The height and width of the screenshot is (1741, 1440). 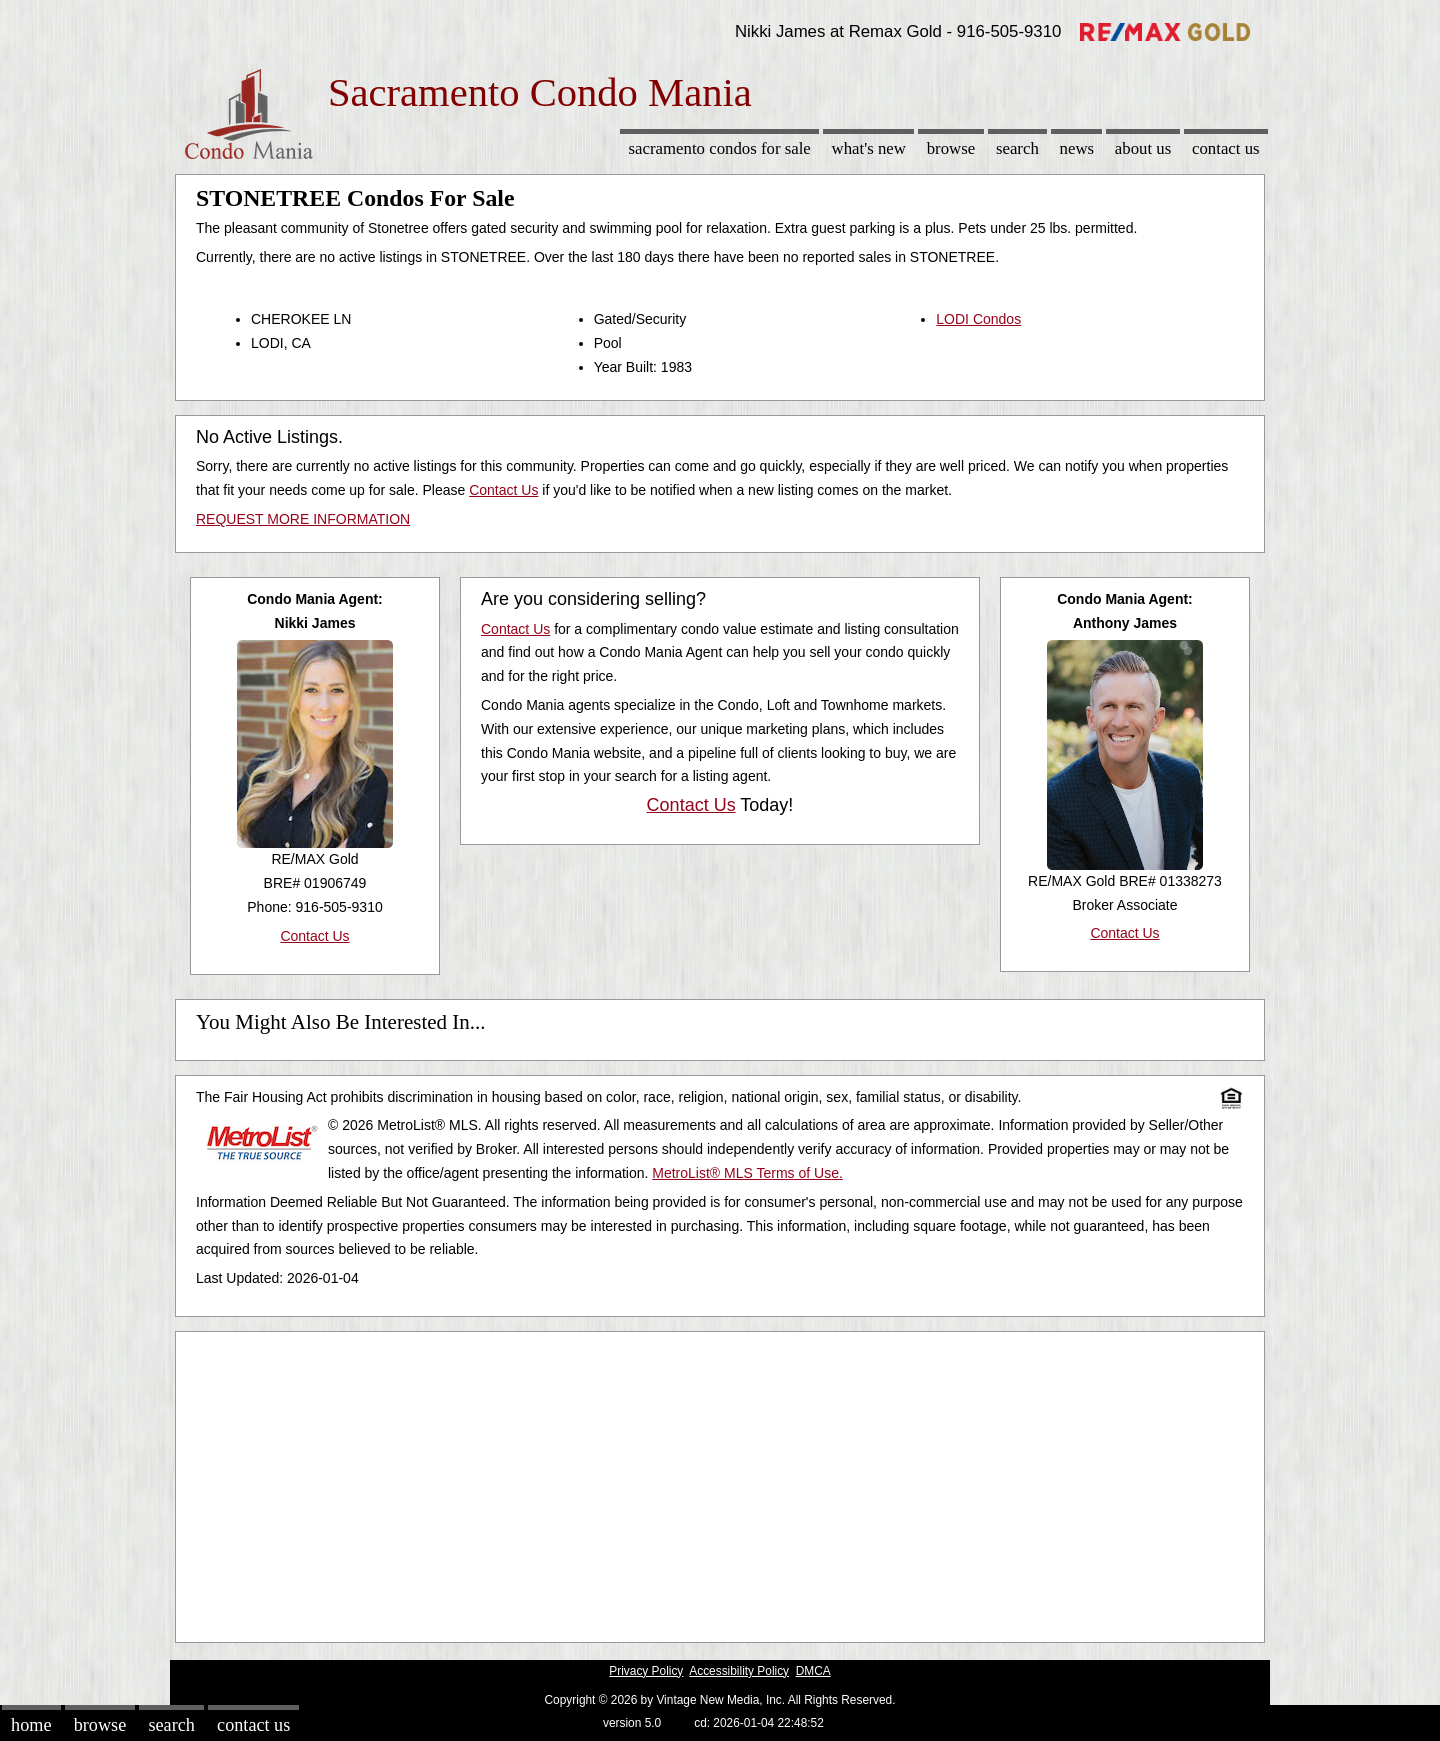 What do you see at coordinates (31, 1725) in the screenshot?
I see `Home` at bounding box center [31, 1725].